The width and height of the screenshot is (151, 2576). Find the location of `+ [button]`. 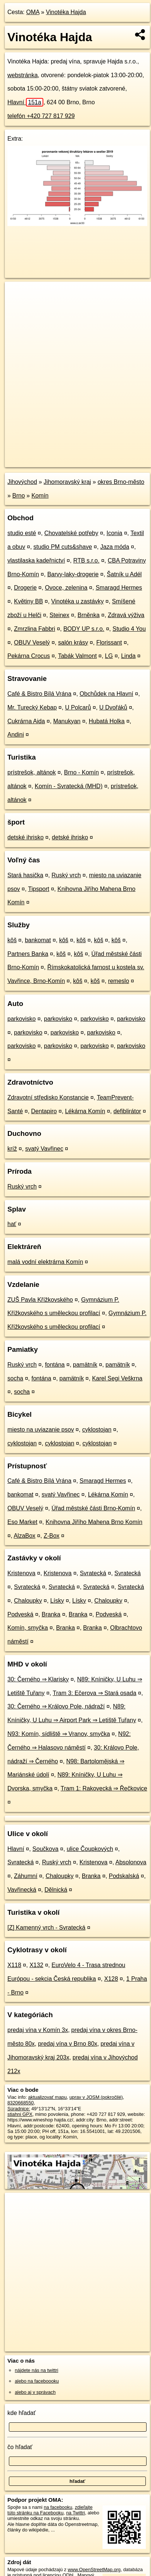

+ [button] is located at coordinates (17, 294).